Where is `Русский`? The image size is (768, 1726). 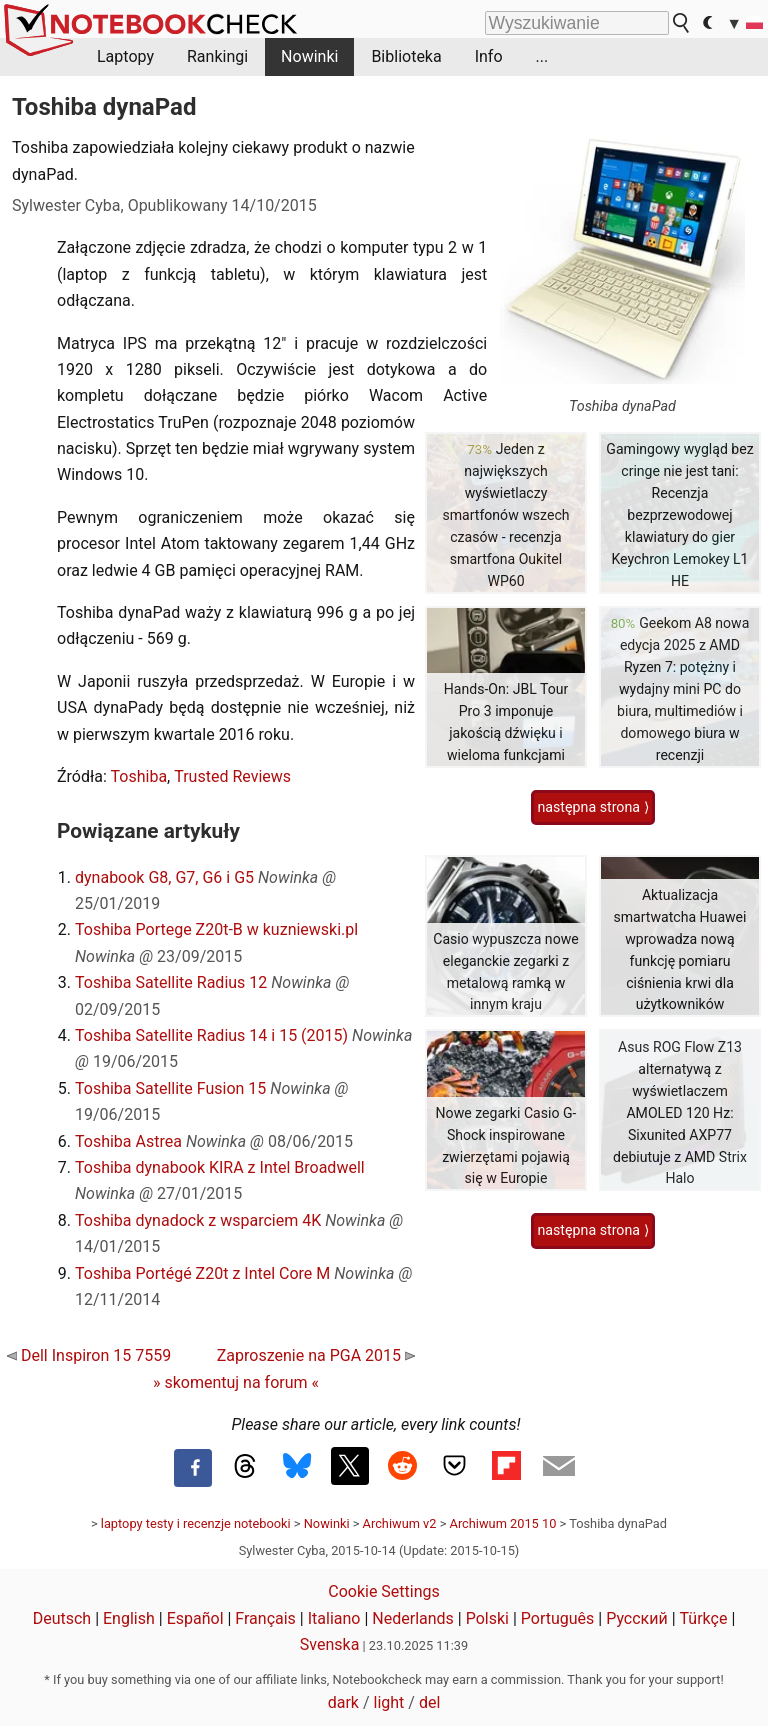
Русский is located at coordinates (637, 1618).